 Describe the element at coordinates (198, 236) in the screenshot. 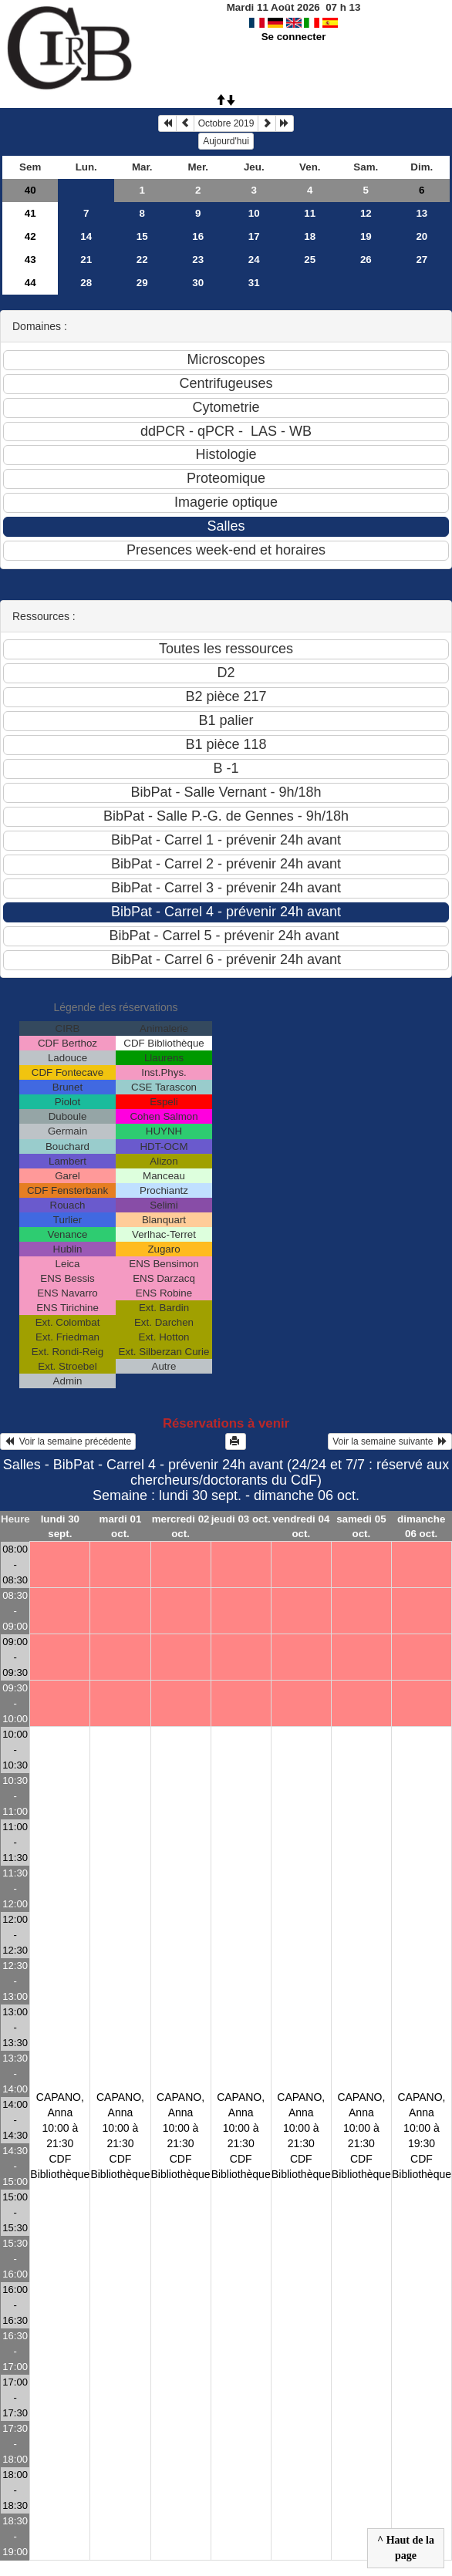

I see `16` at that location.